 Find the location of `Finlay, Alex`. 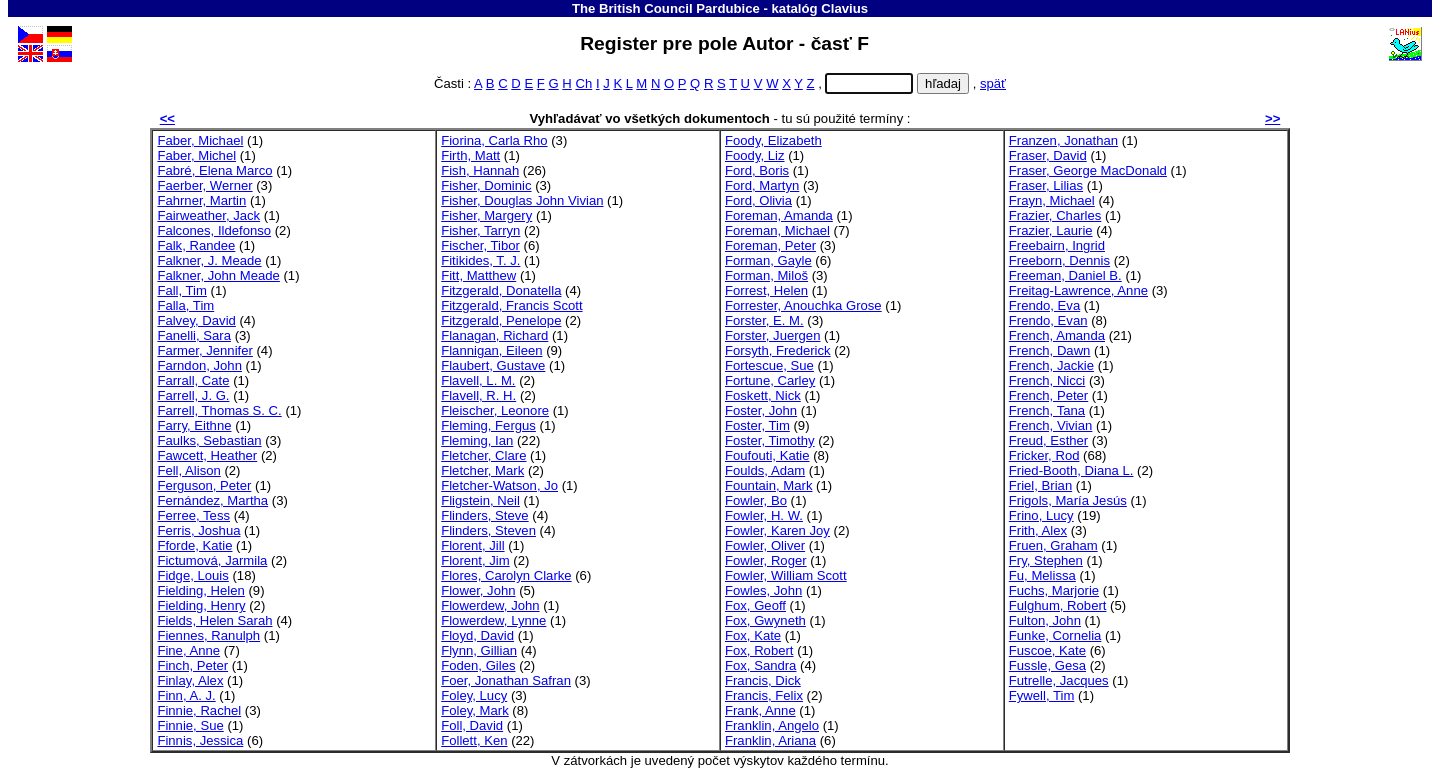

Finlay, Alex is located at coordinates (190, 680).